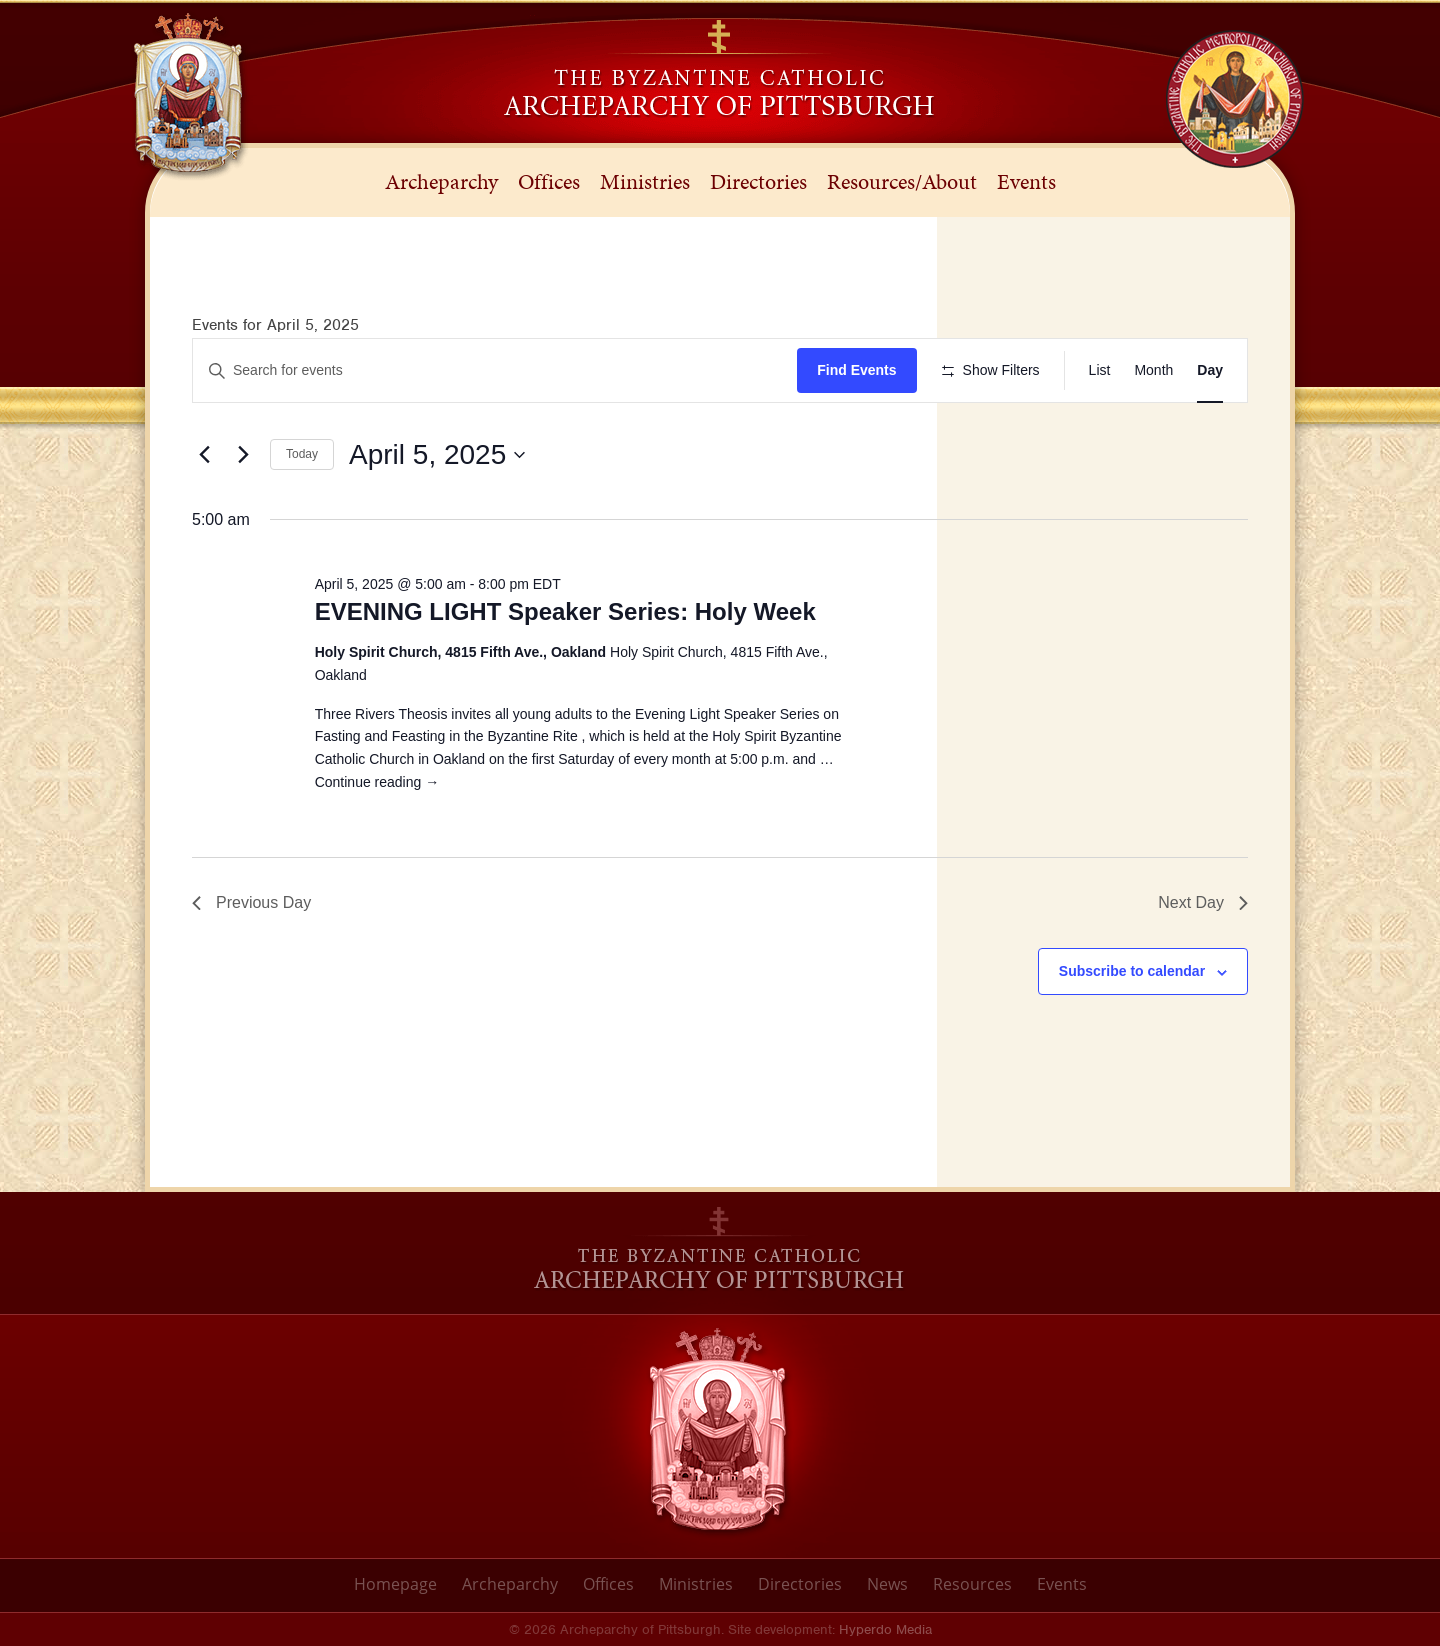  What do you see at coordinates (565, 611) in the screenshot?
I see `EVENING LIGHT Speaker Series: Holy Week` at bounding box center [565, 611].